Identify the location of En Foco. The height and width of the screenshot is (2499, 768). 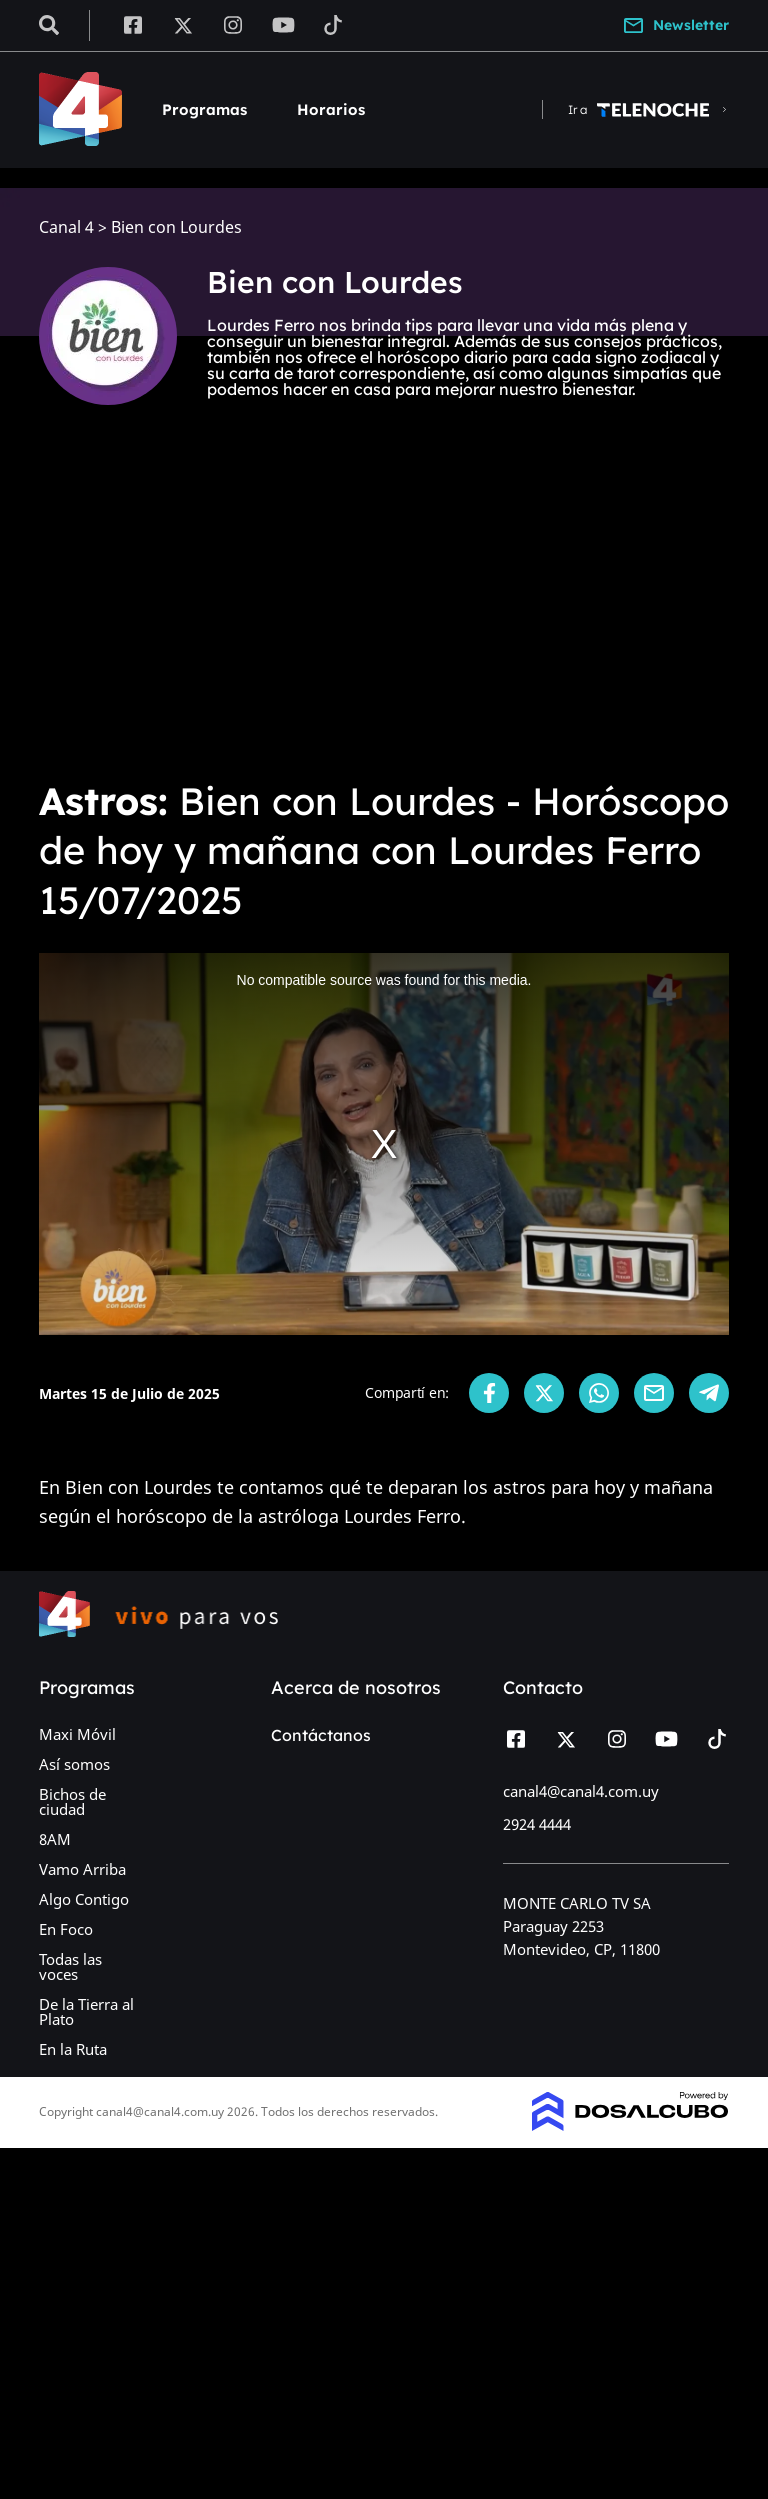
(66, 1929).